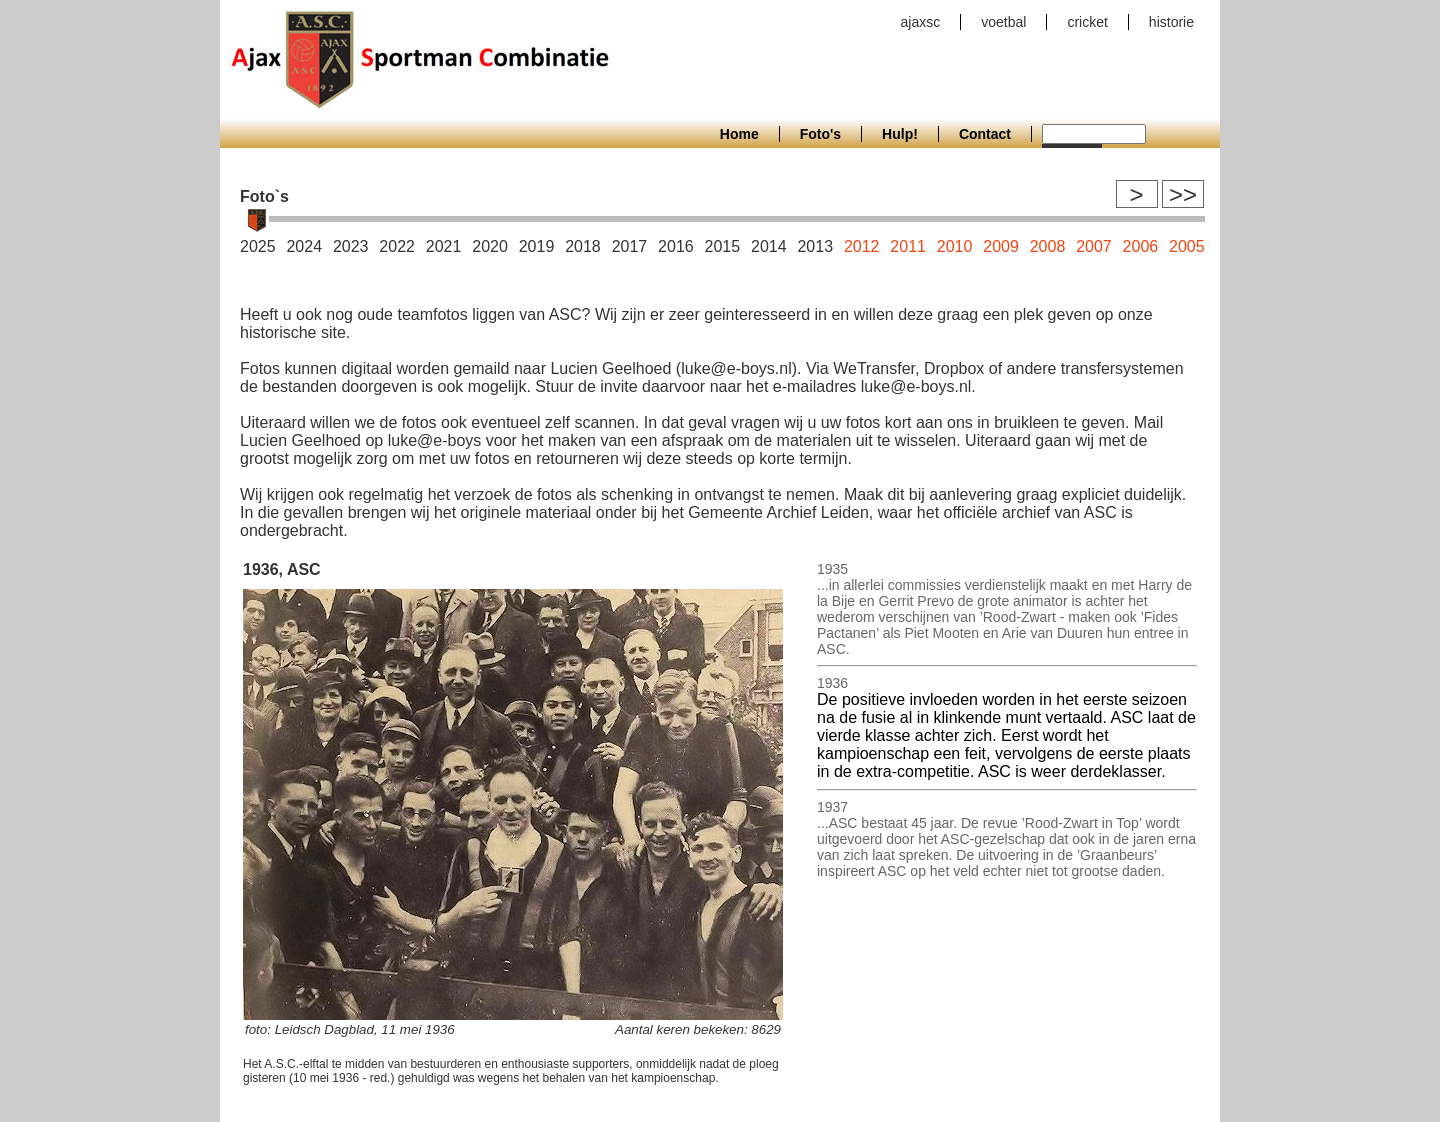 The height and width of the screenshot is (1122, 1440). Describe the element at coordinates (676, 246) in the screenshot. I see `2016` at that location.